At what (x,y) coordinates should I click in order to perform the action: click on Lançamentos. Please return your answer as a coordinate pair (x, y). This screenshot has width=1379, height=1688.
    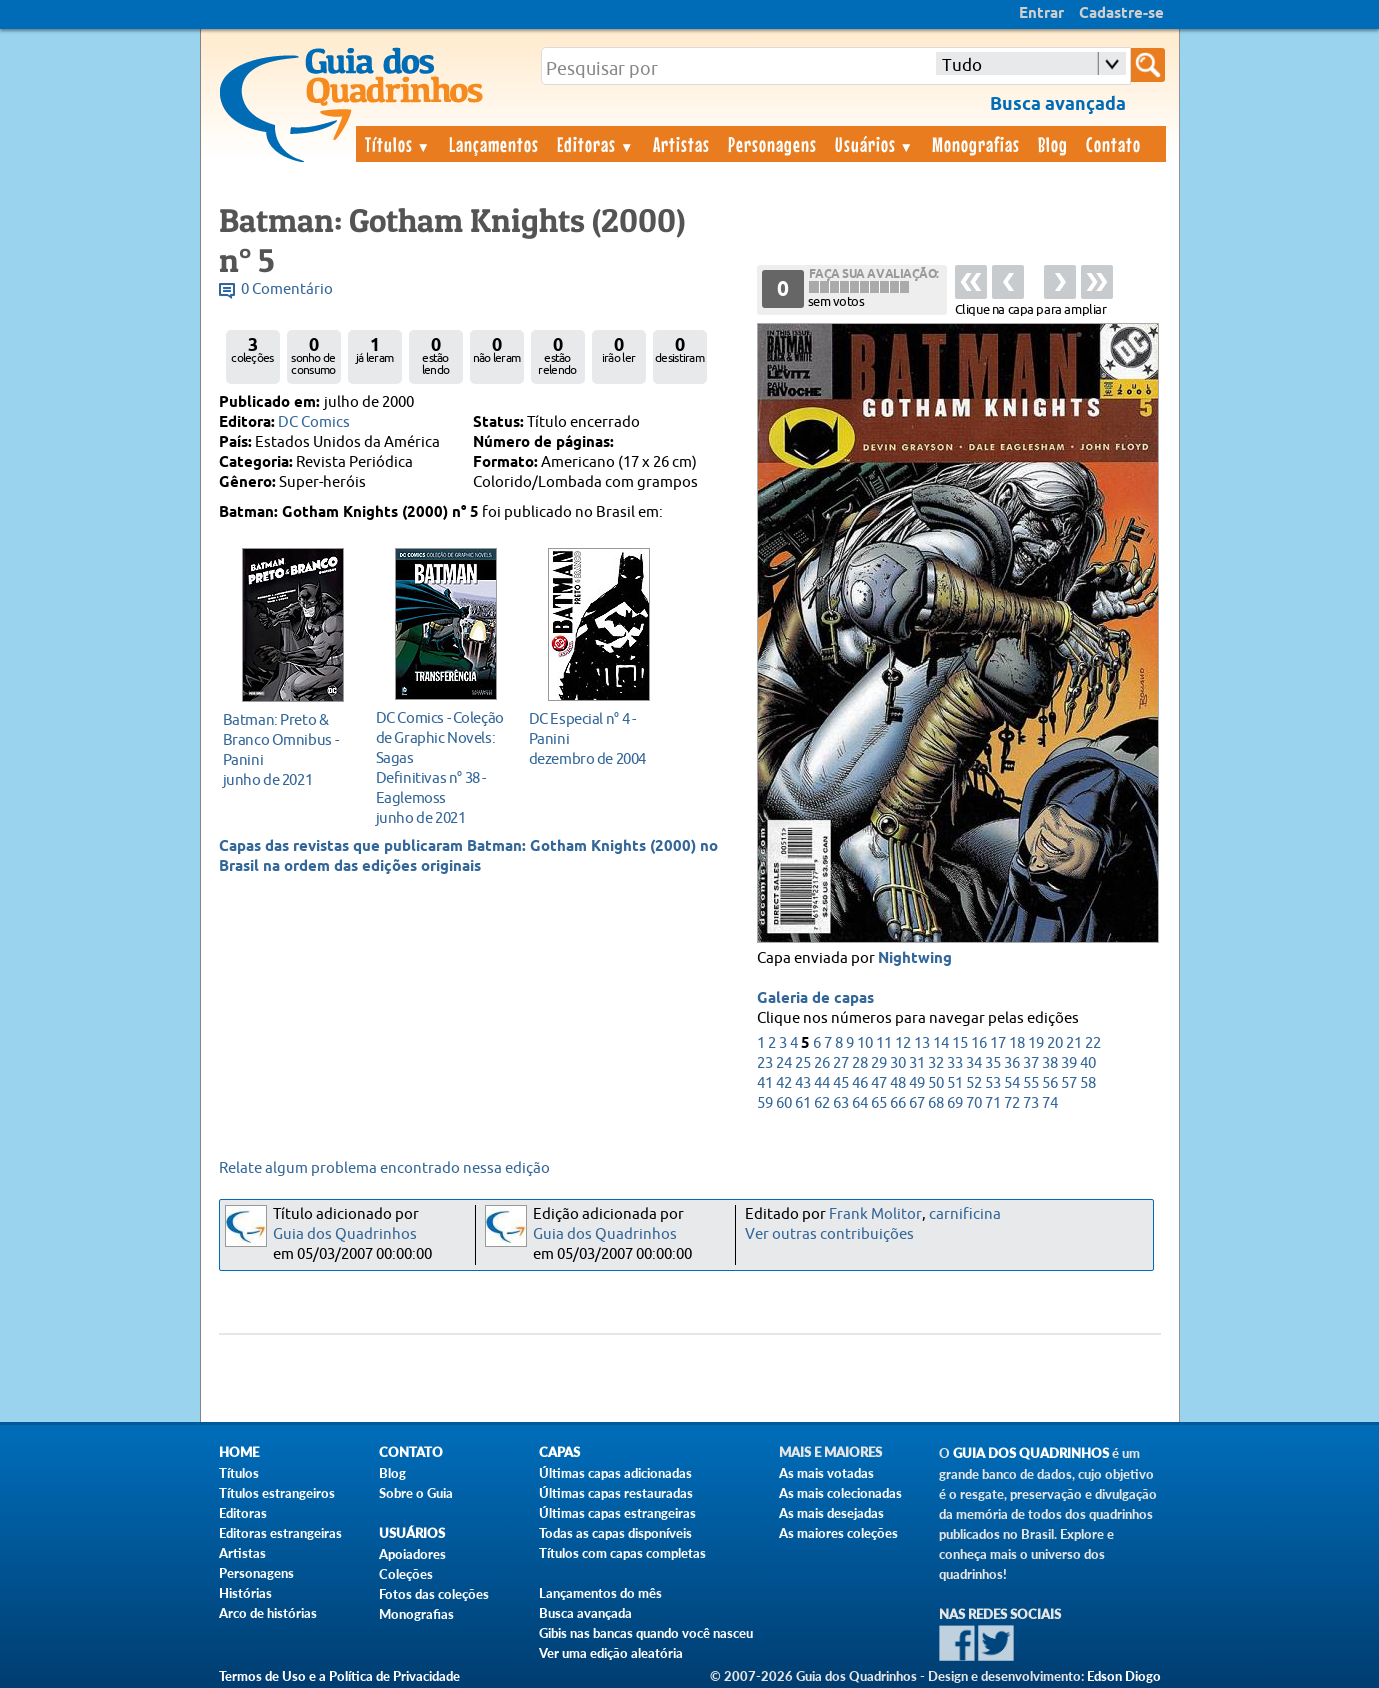
    Looking at the image, I should click on (494, 144).